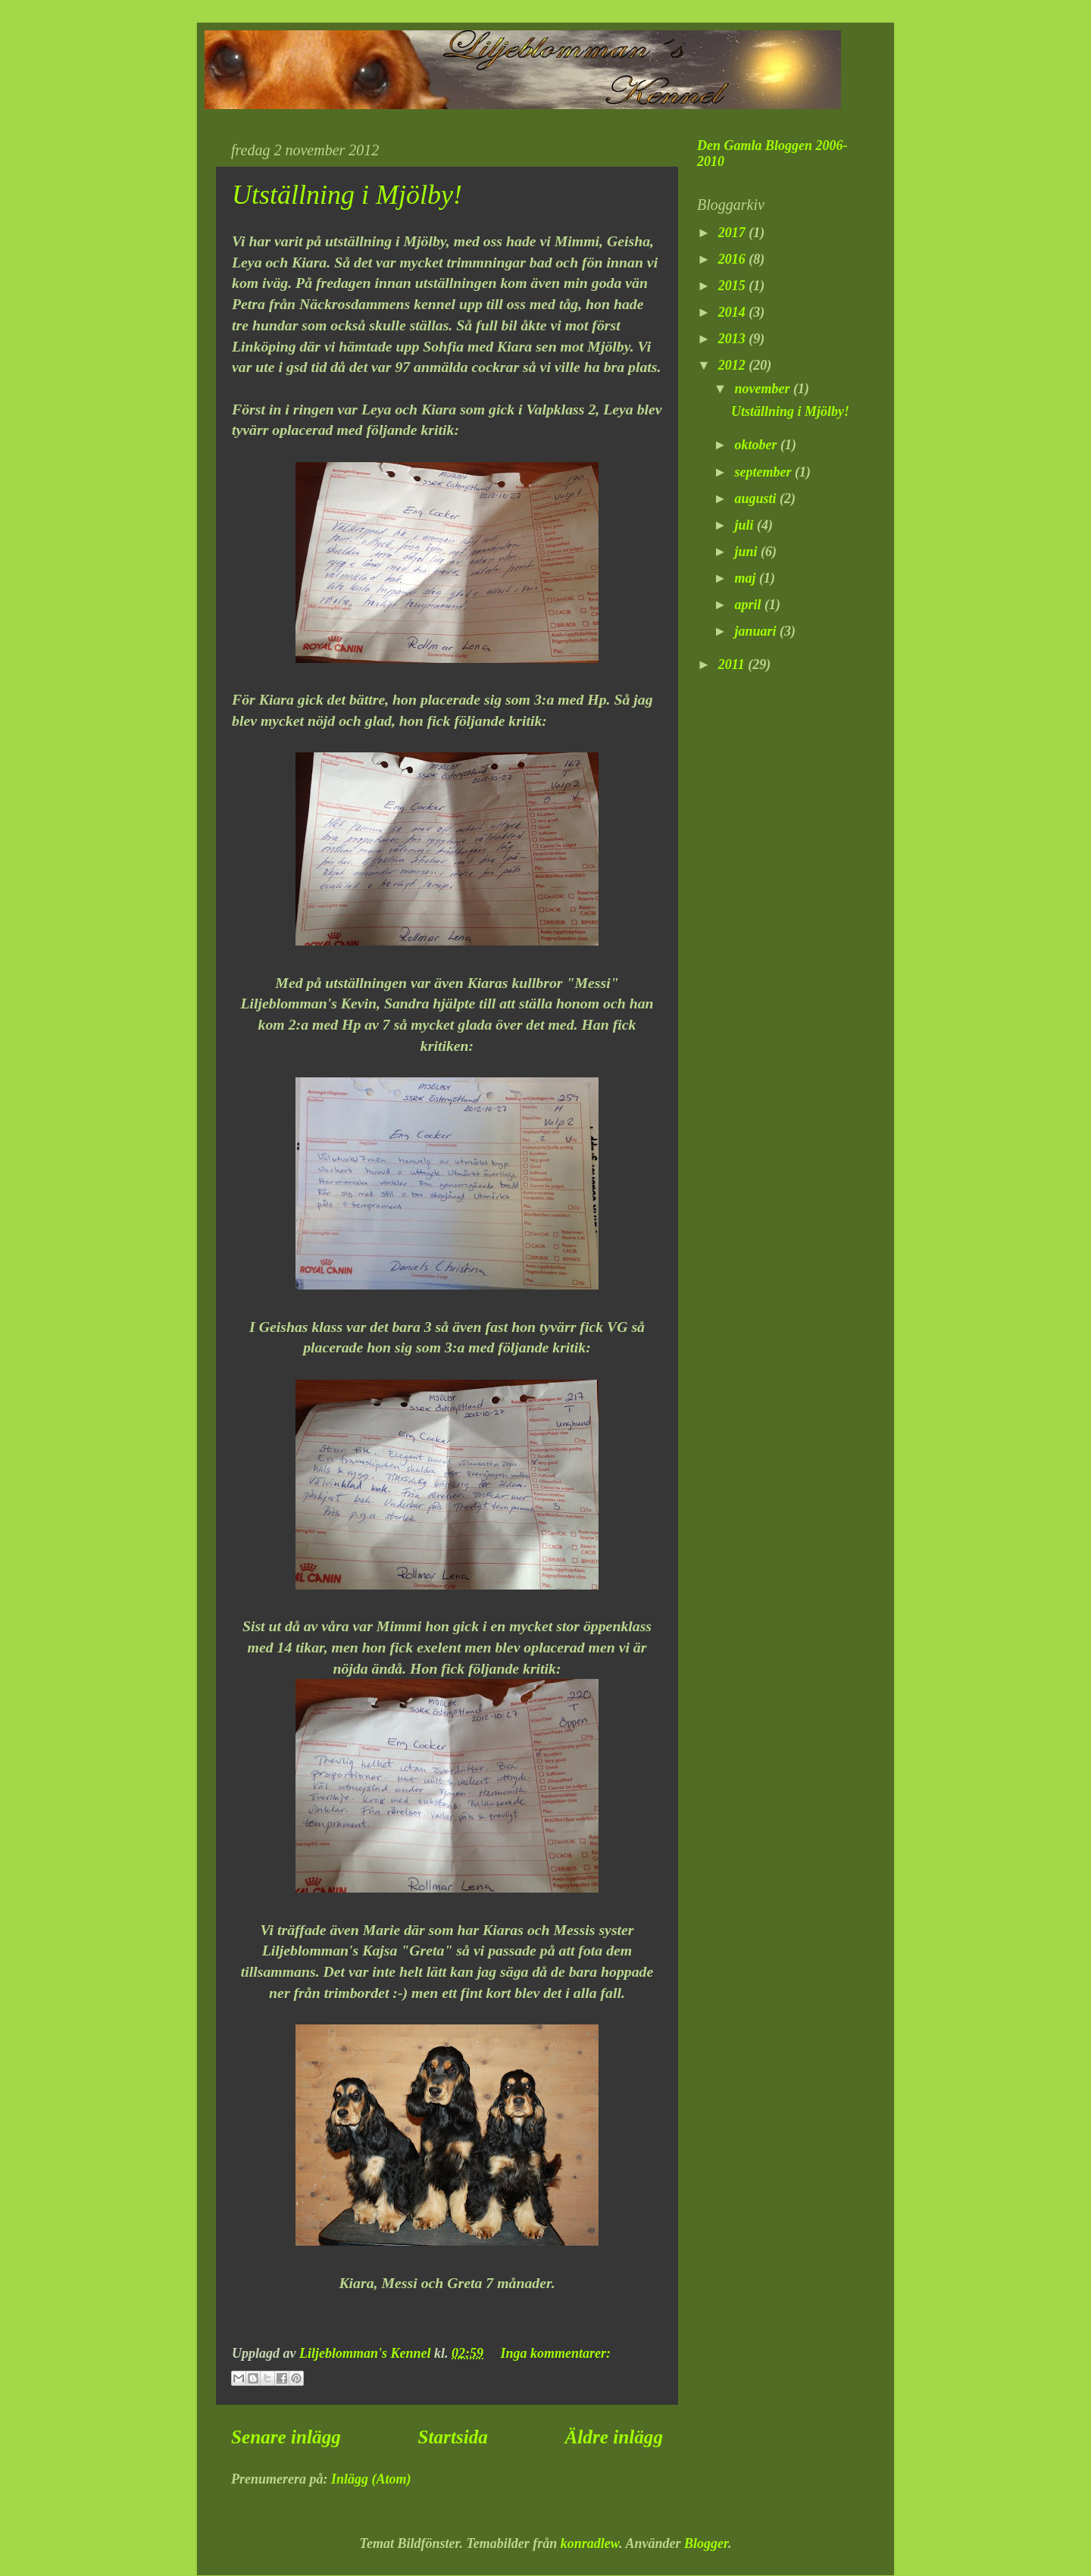  I want to click on Inga kommentarer:, so click(556, 2353).